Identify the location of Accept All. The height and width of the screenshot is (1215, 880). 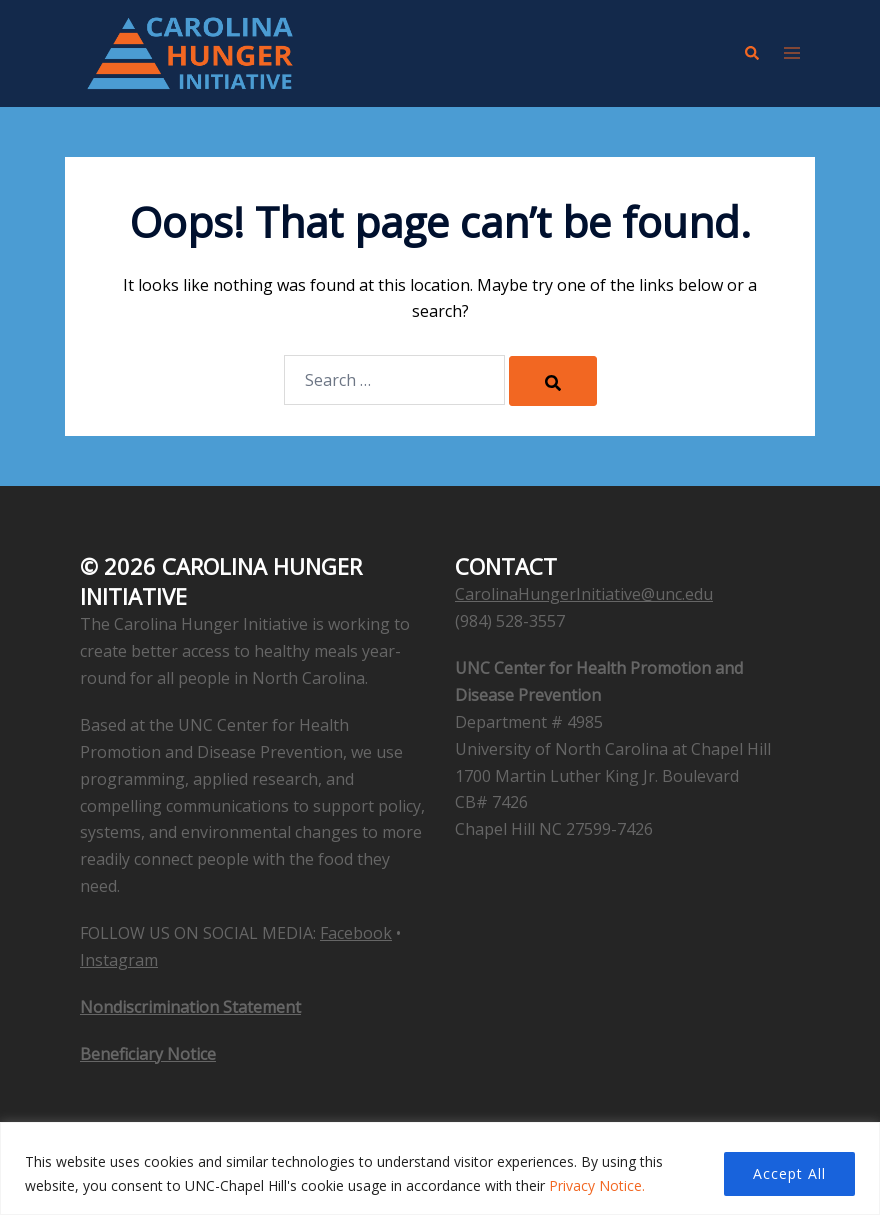
(789, 1173).